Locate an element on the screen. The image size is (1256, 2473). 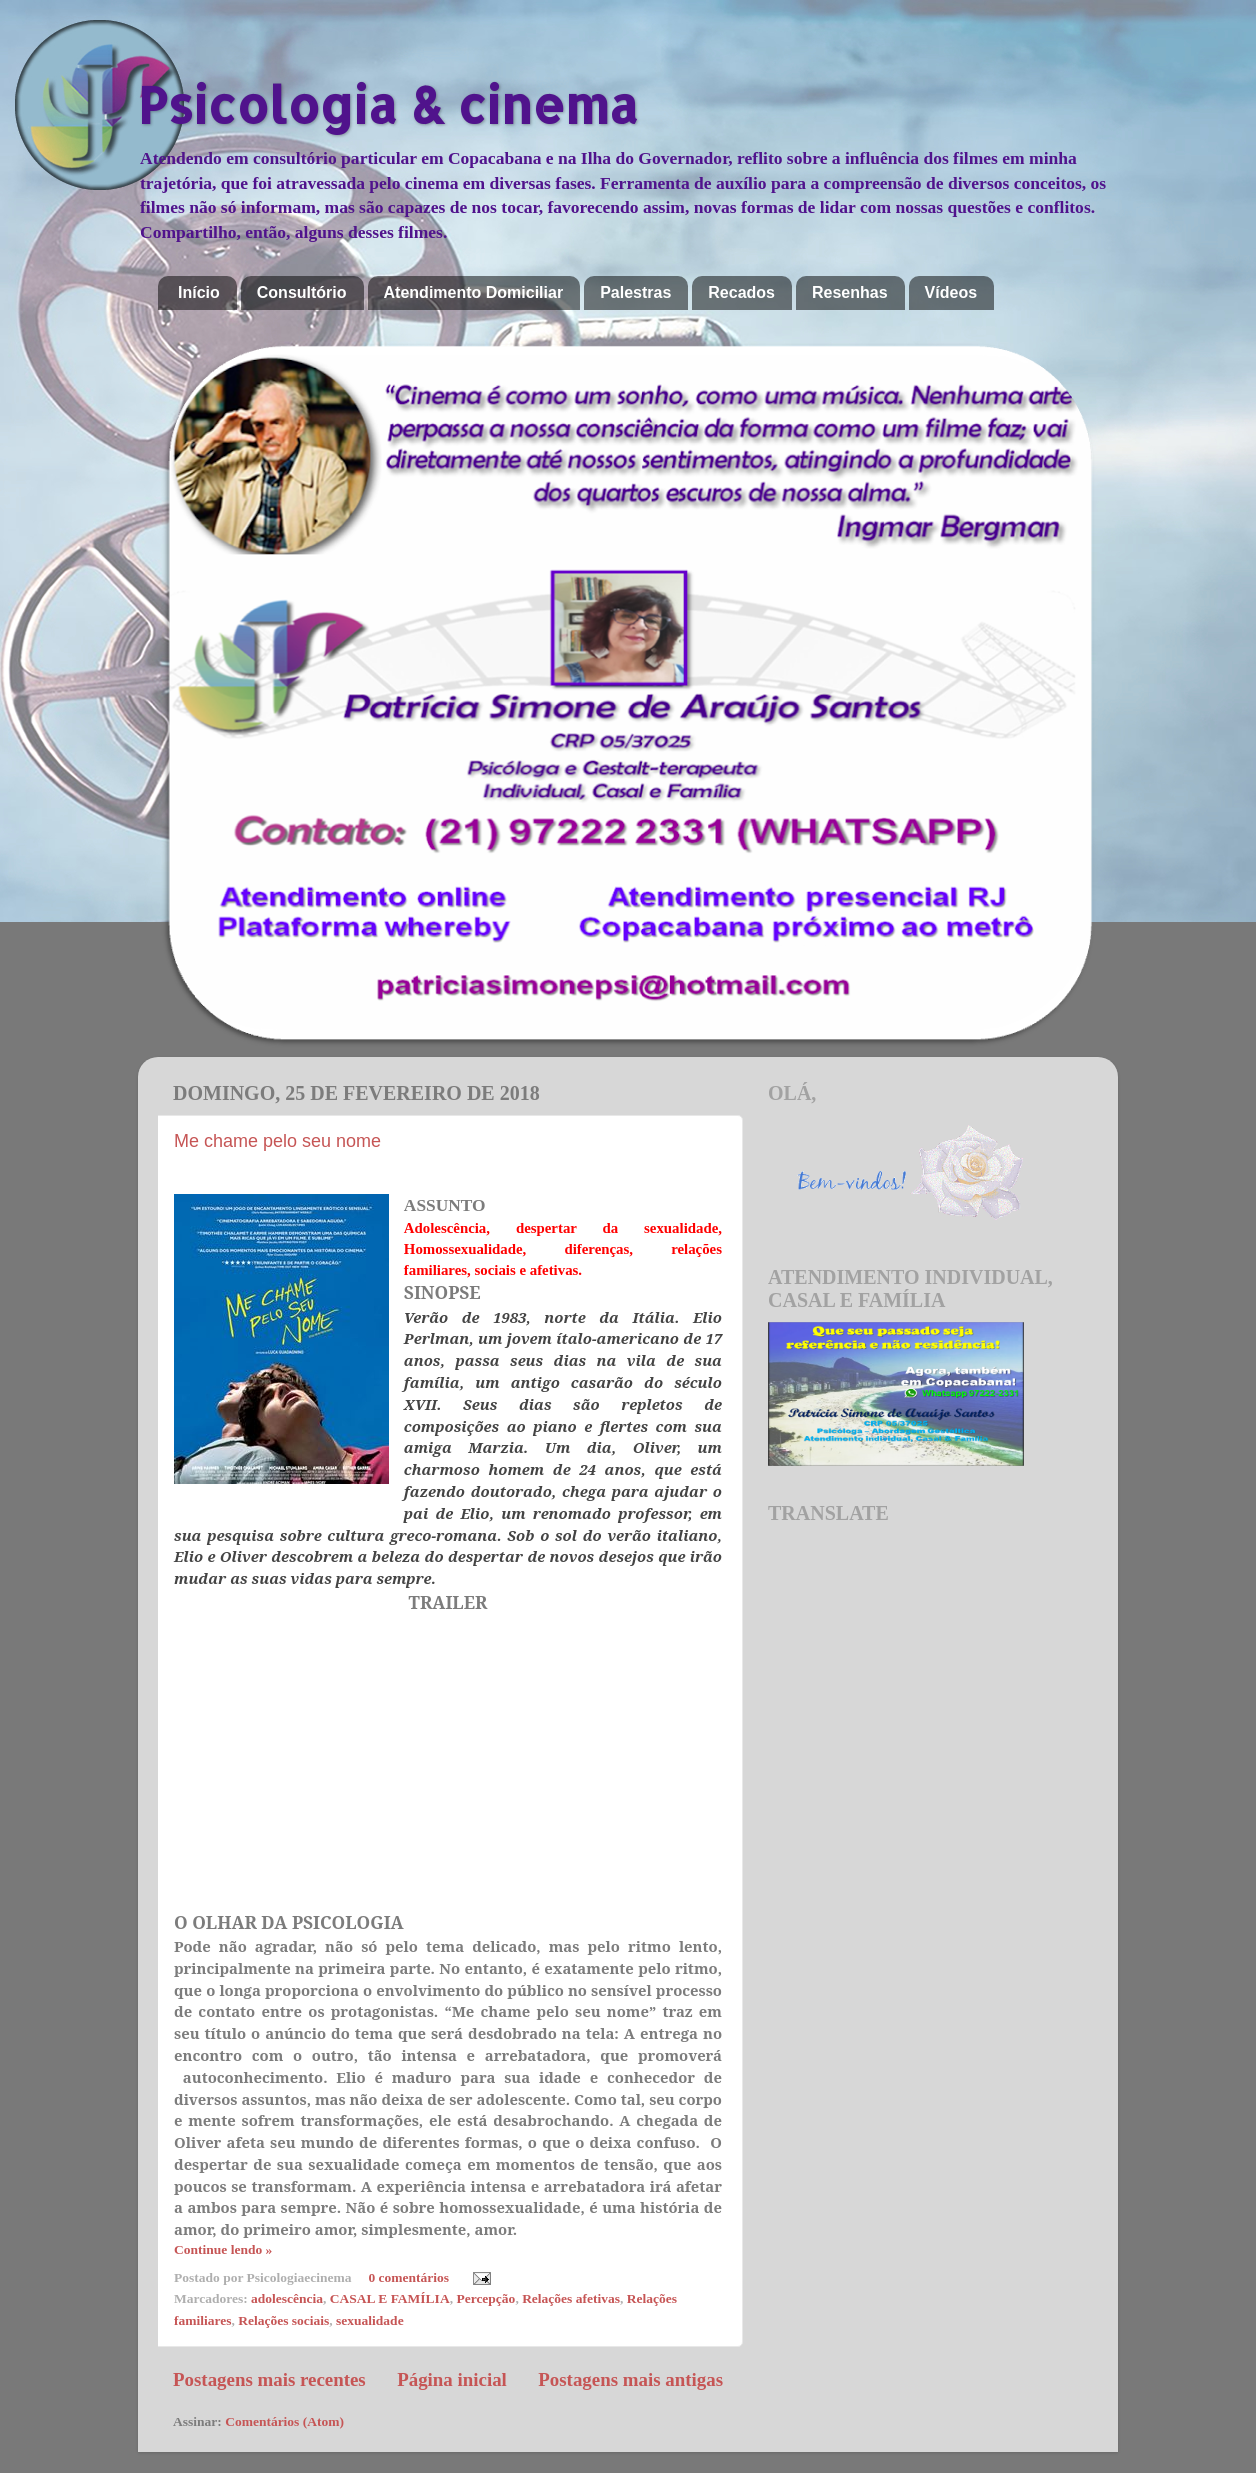
Palestras is located at coordinates (635, 292).